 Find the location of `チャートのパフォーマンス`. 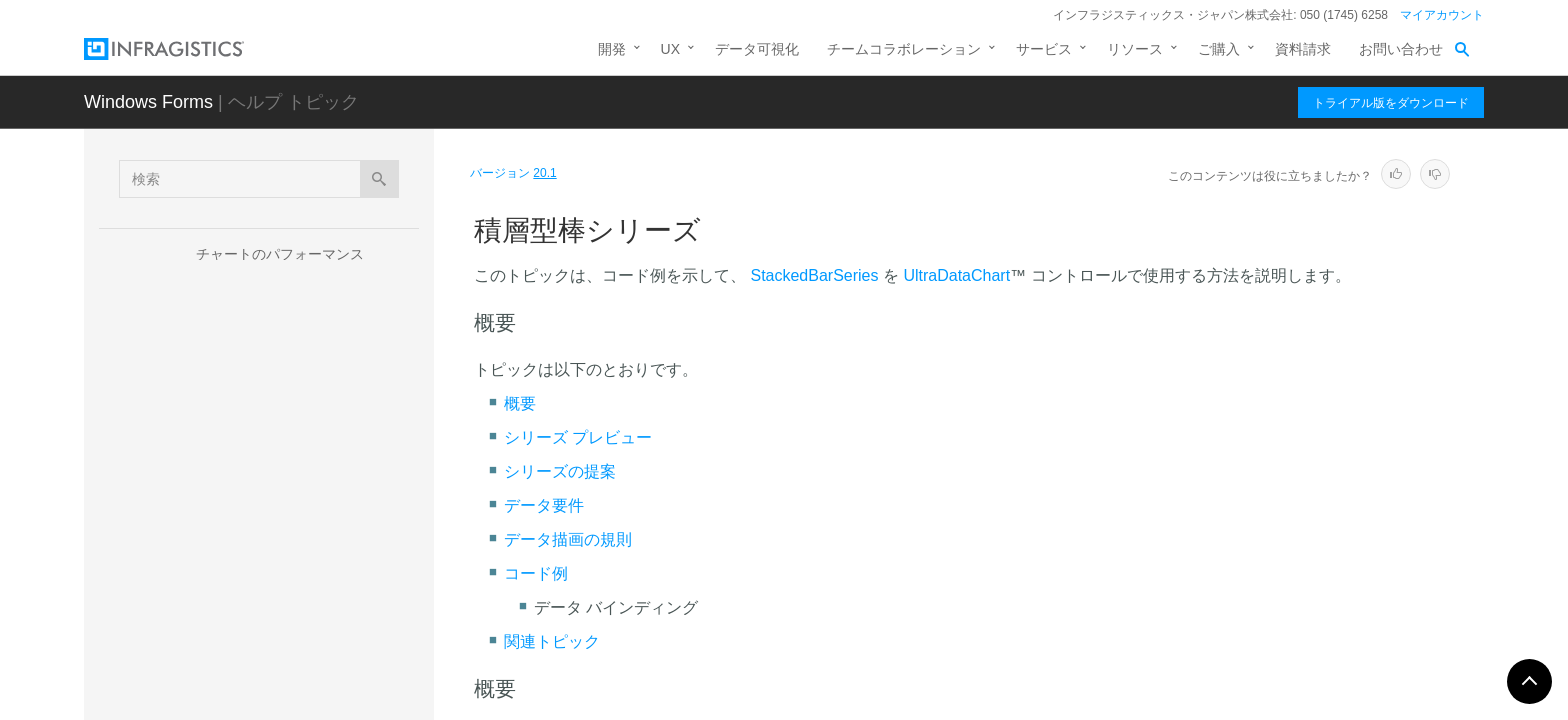

チャートのパフォーマンス is located at coordinates (280, 254).